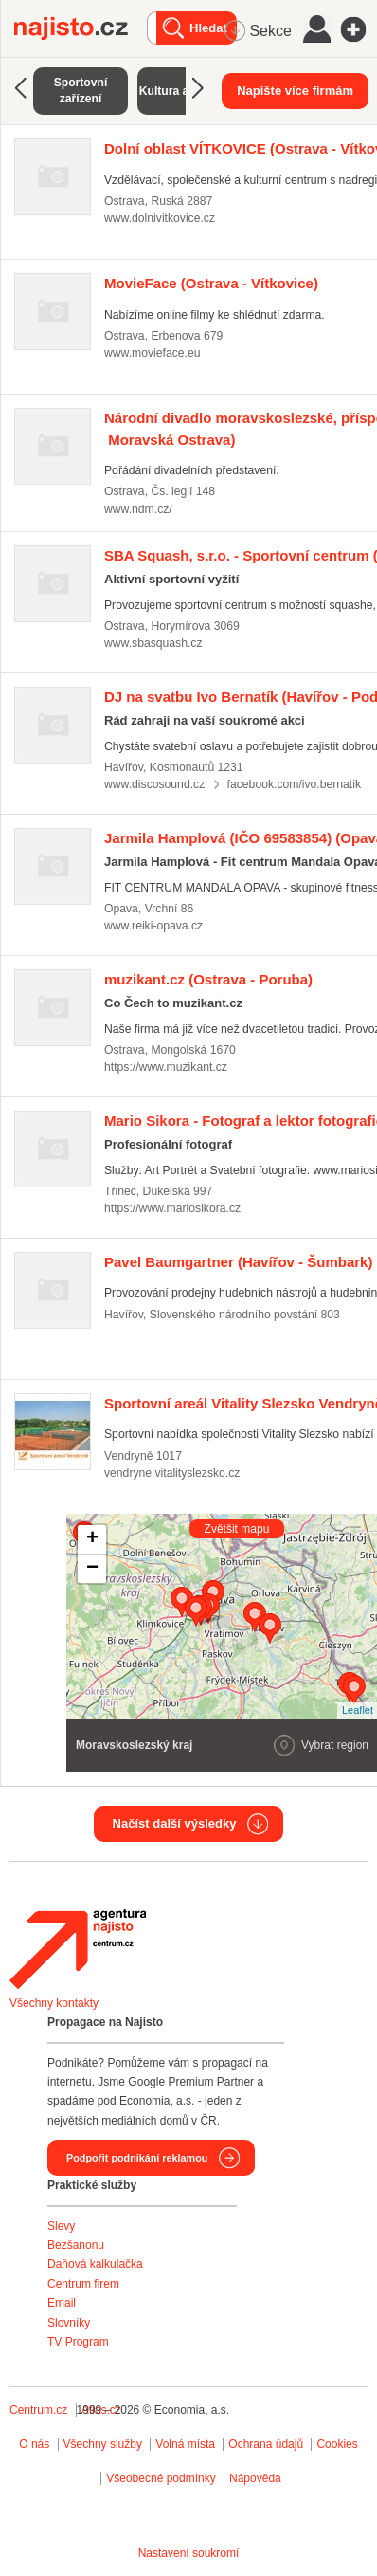 Image resolution: width=377 pixels, height=2576 pixels. What do you see at coordinates (75, 2245) in the screenshot?
I see `Bezšanonu` at bounding box center [75, 2245].